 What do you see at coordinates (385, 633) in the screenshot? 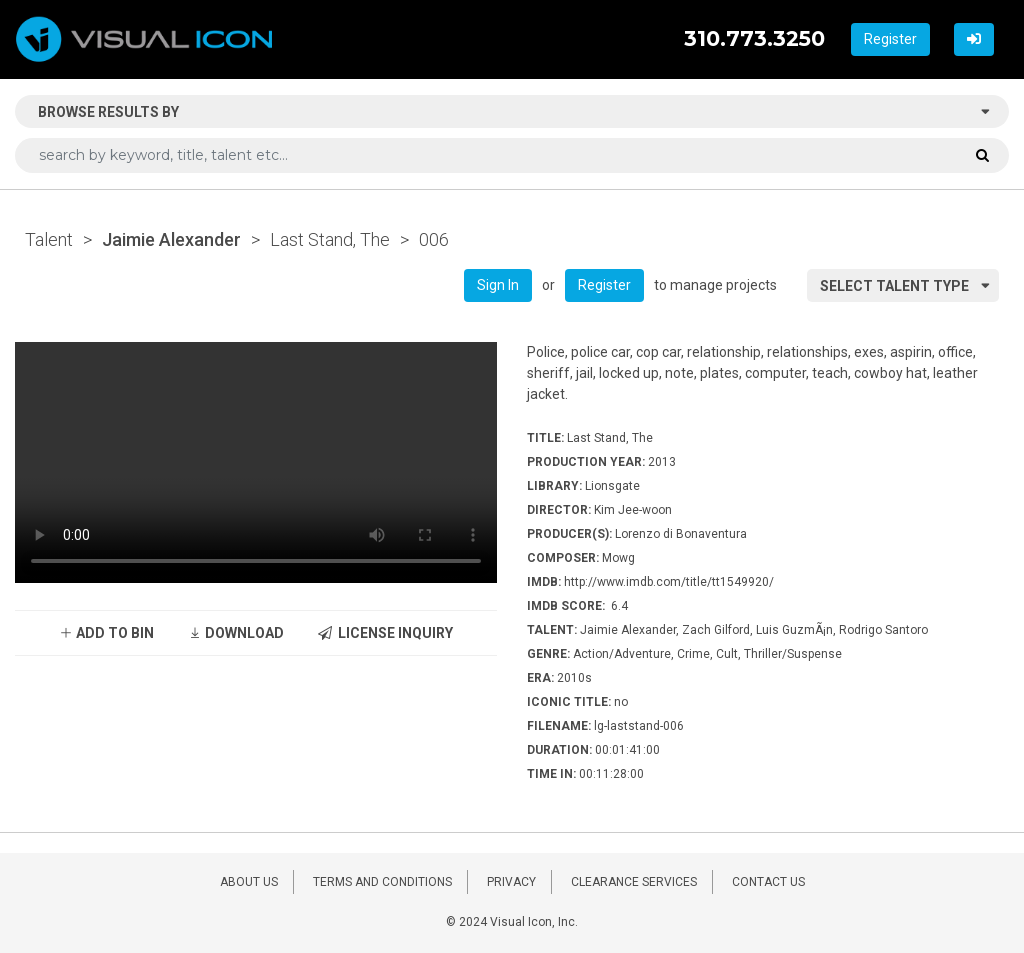
I see `LICENSE INQUIRY` at bounding box center [385, 633].